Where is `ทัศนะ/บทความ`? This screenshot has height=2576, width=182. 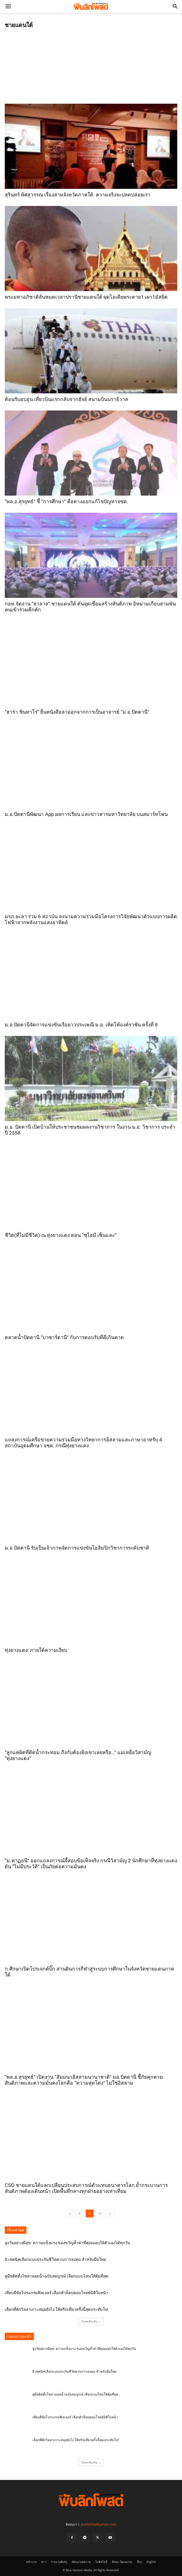
ทัศนะ/บทความ is located at coordinates (81, 2562).